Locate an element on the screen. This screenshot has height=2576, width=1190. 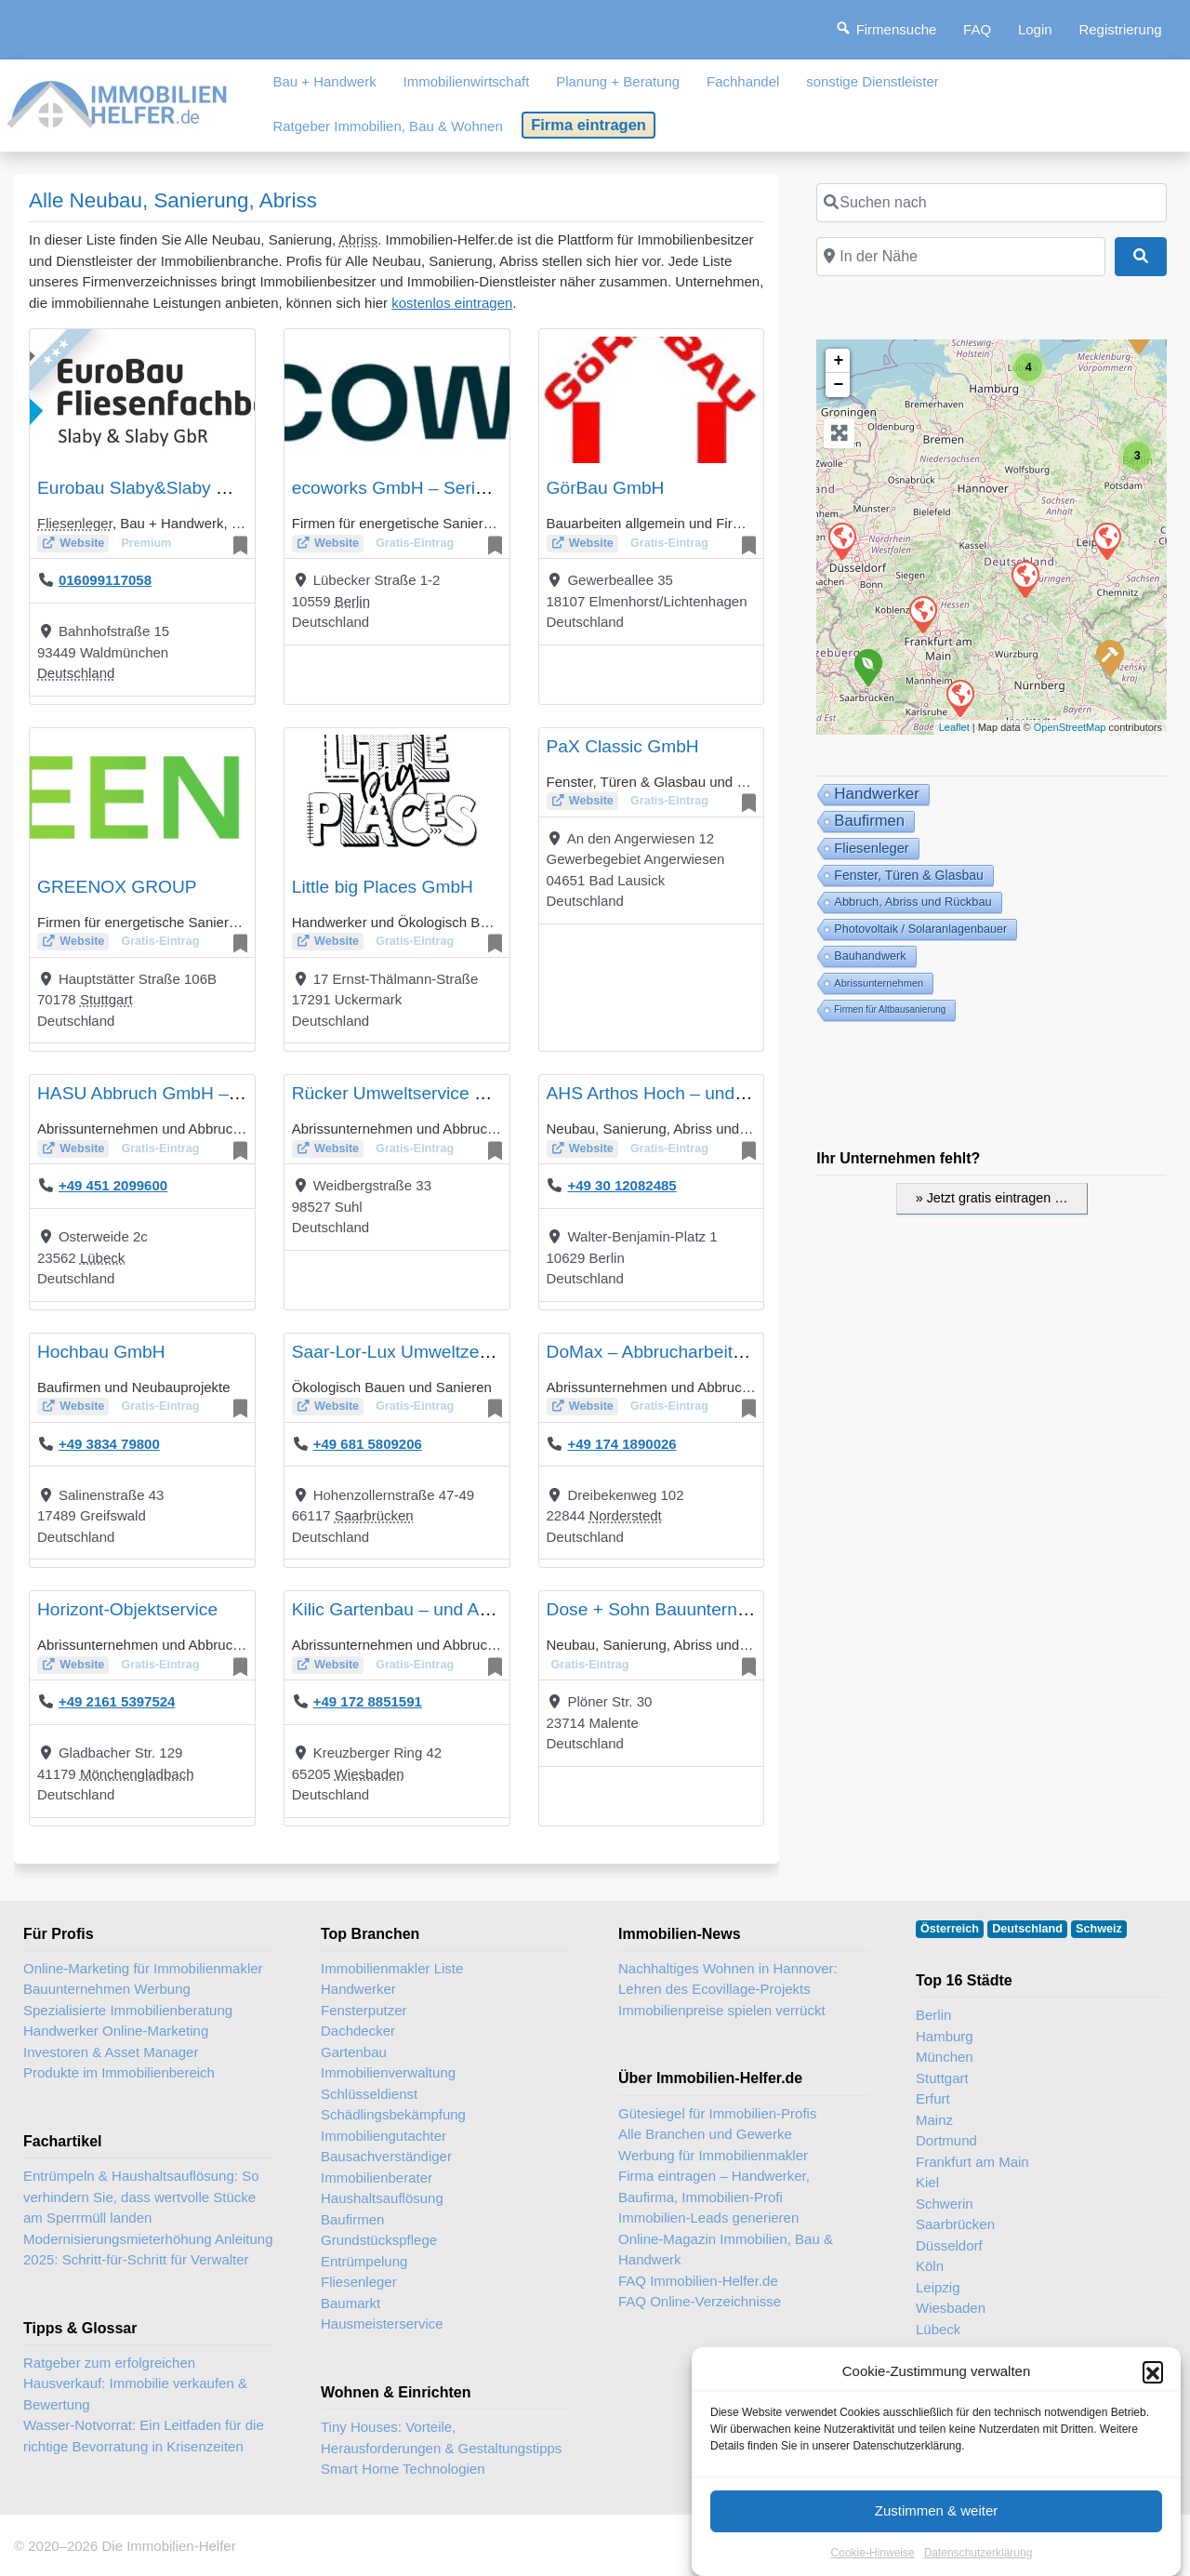
Premium is located at coordinates (146, 543).